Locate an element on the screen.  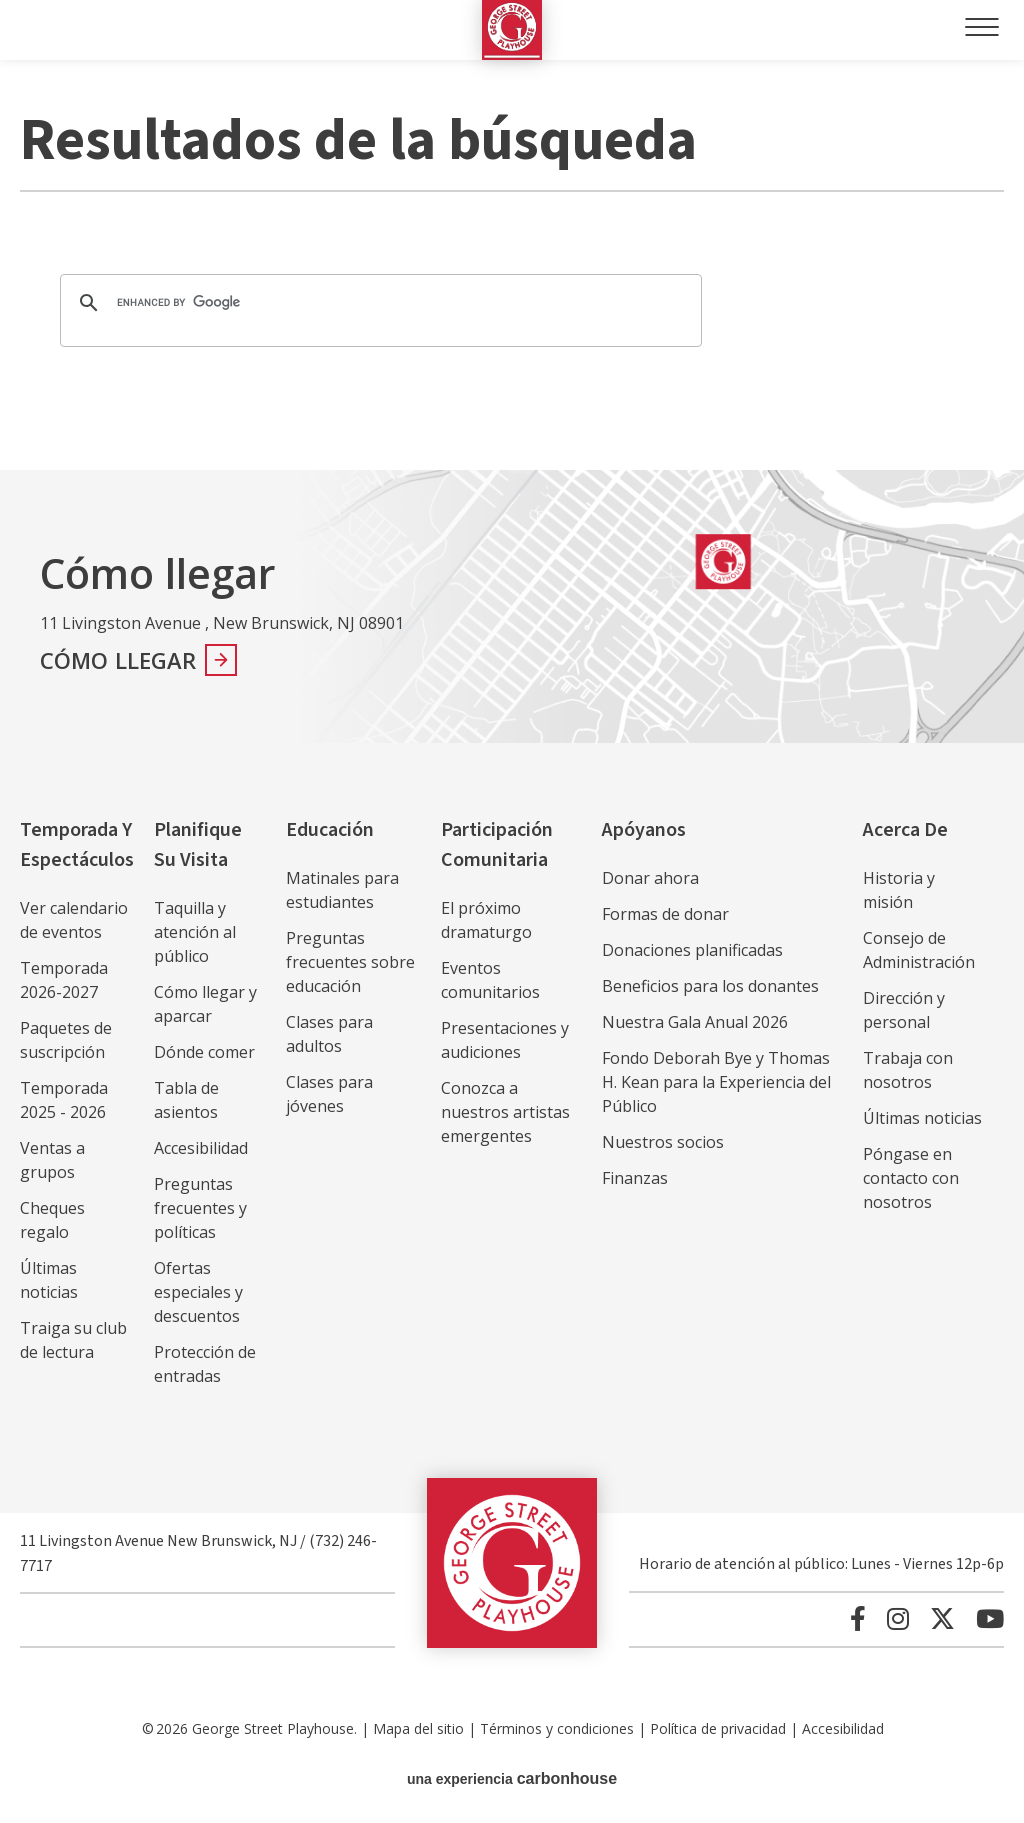
Dónde comer is located at coordinates (204, 1052).